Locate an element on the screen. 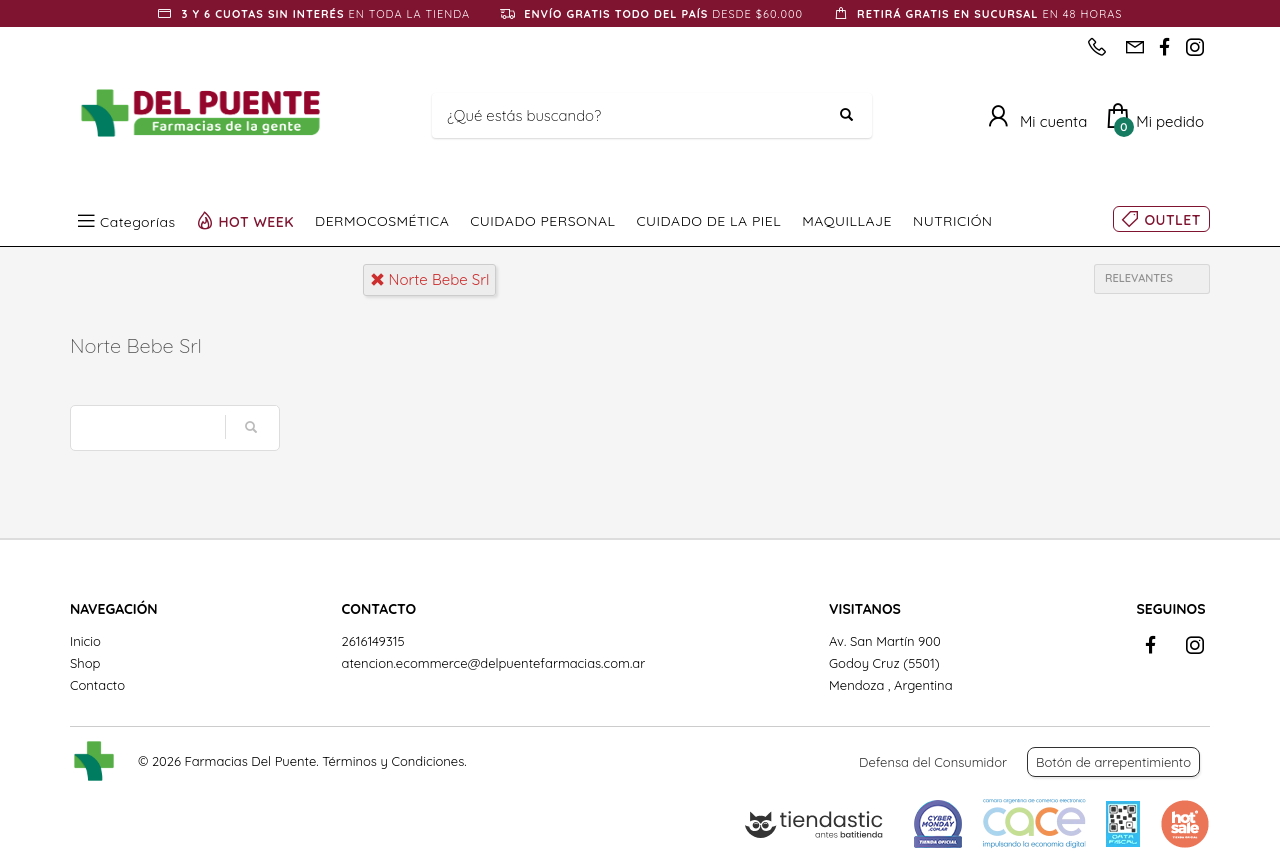 The width and height of the screenshot is (1280, 863). Categorías is located at coordinates (138, 221).